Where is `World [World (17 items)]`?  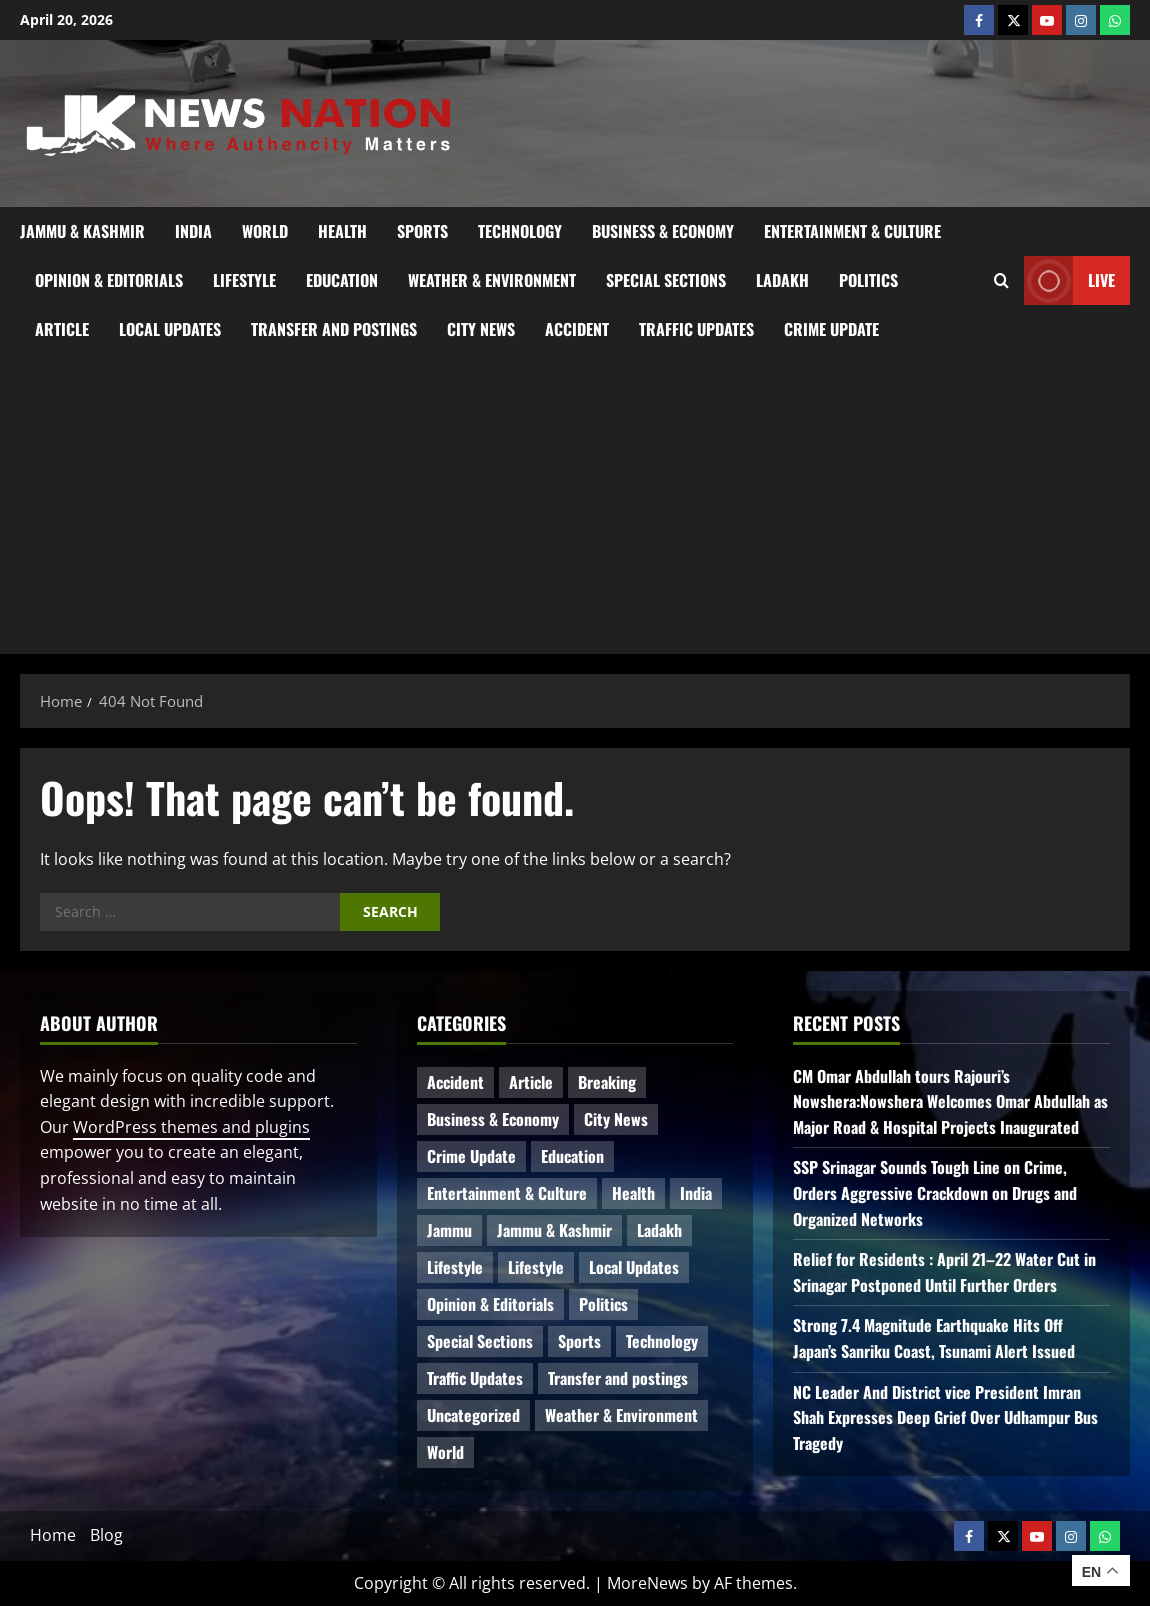 World [World (17 items)] is located at coordinates (445, 1452).